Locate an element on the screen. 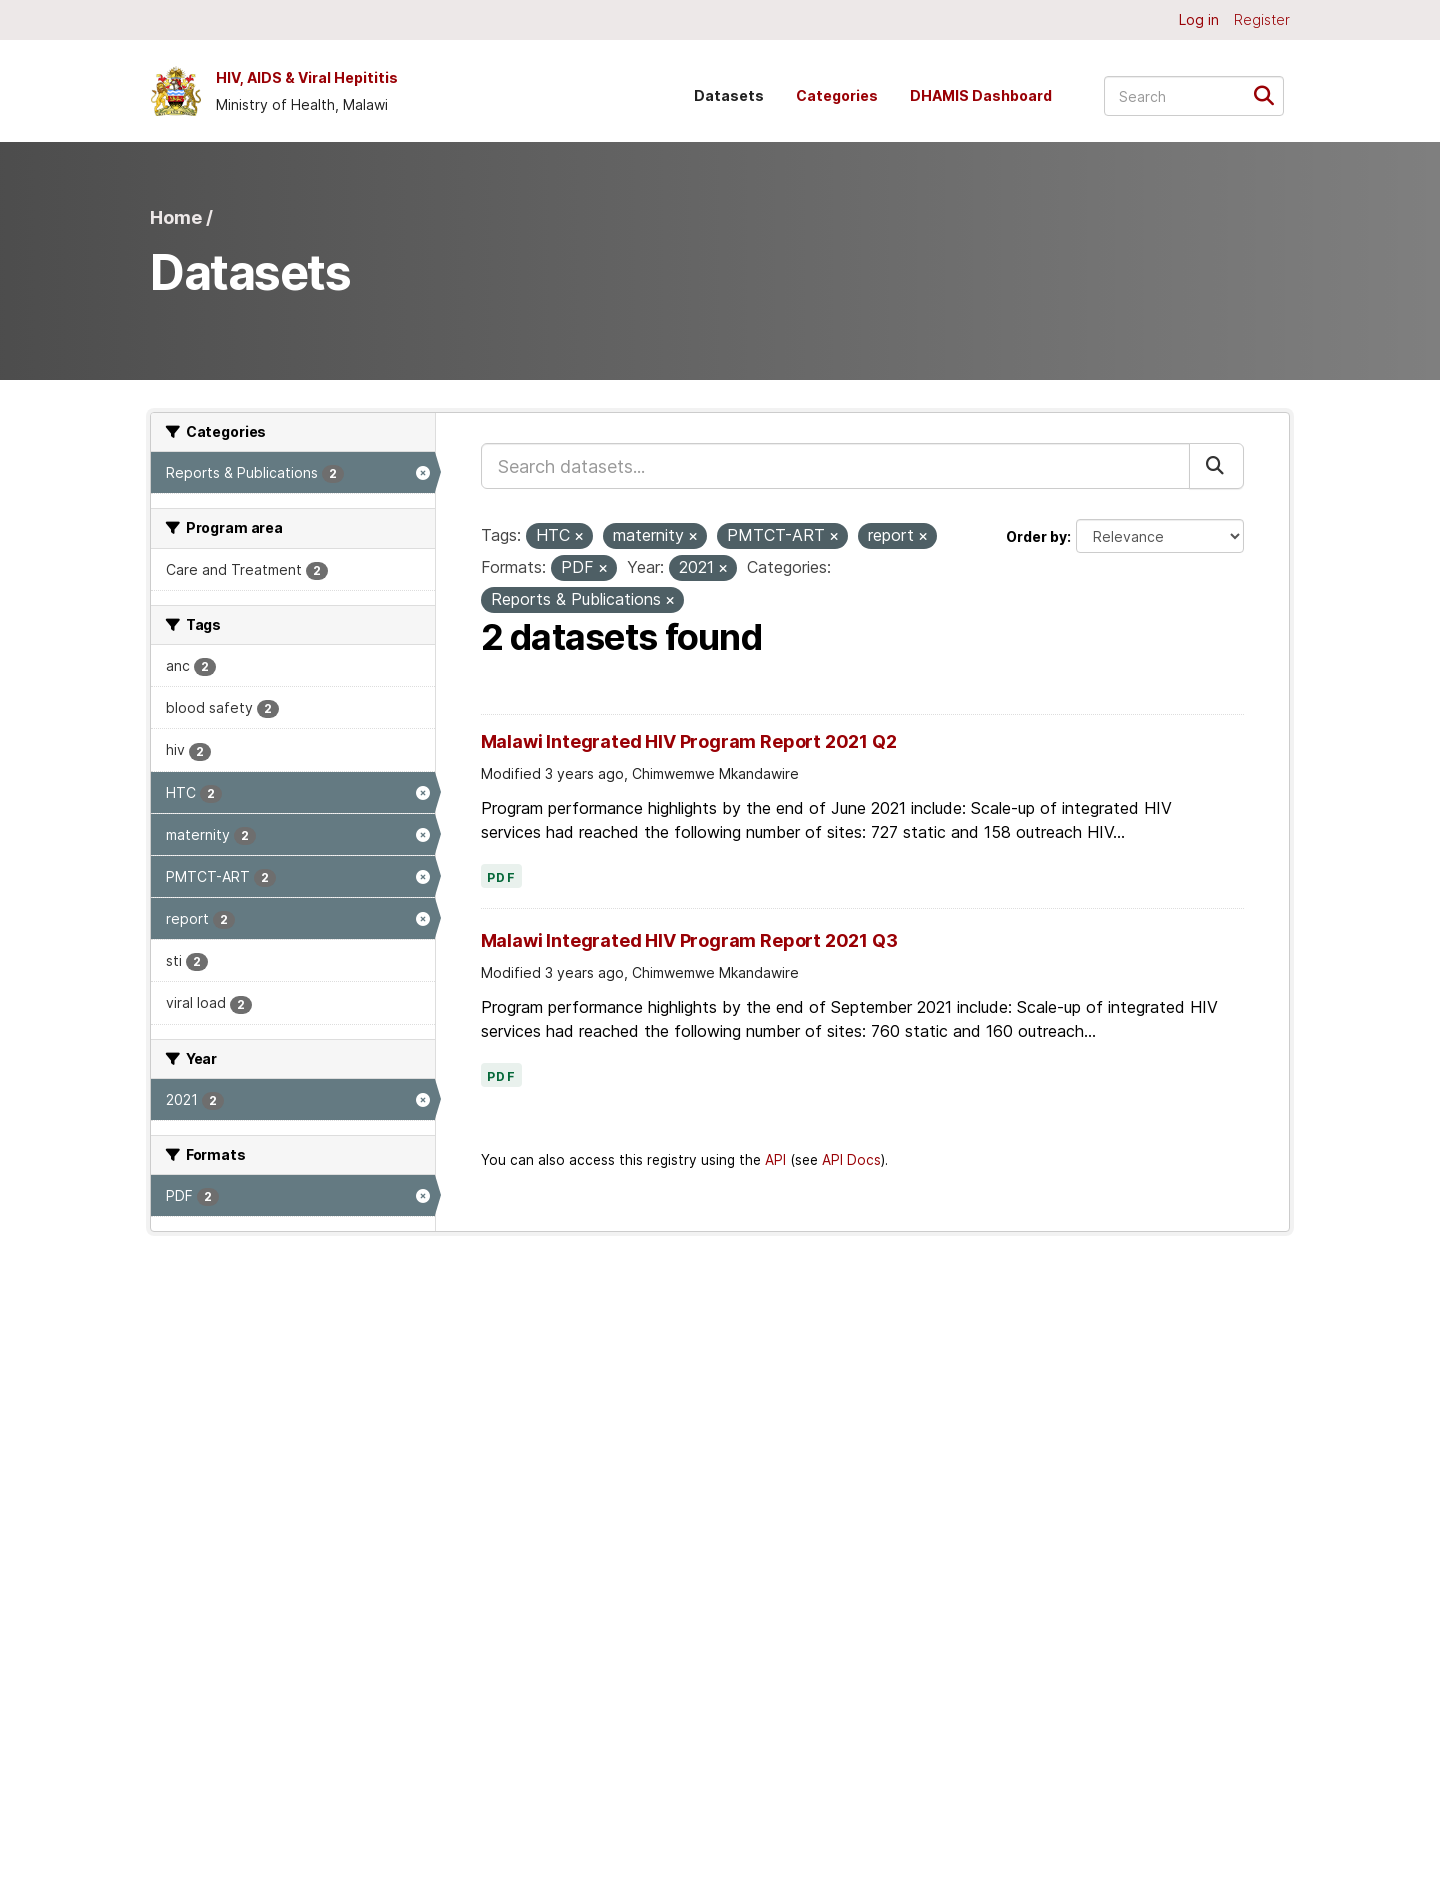  API Docs is located at coordinates (851, 1160).